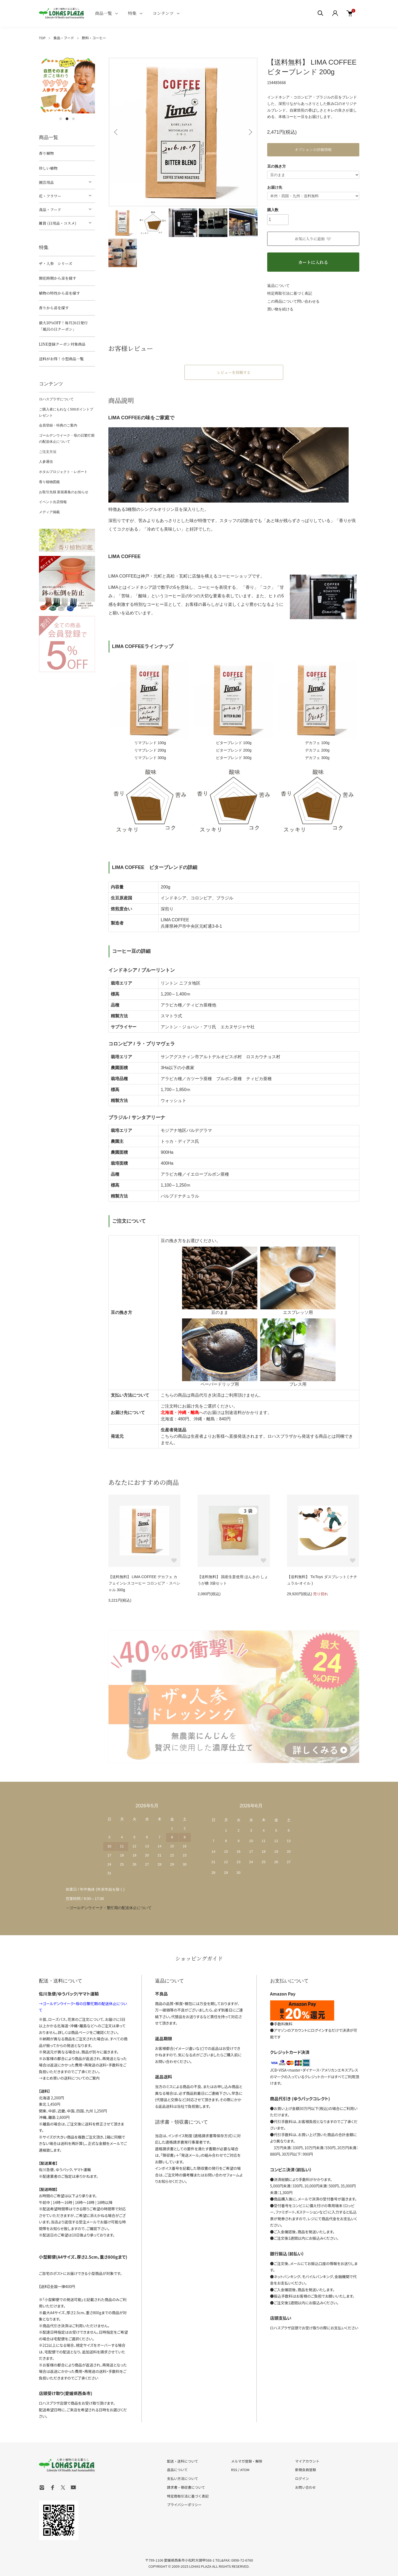  What do you see at coordinates (150, 750) in the screenshot?
I see `リマブレンド 200g` at bounding box center [150, 750].